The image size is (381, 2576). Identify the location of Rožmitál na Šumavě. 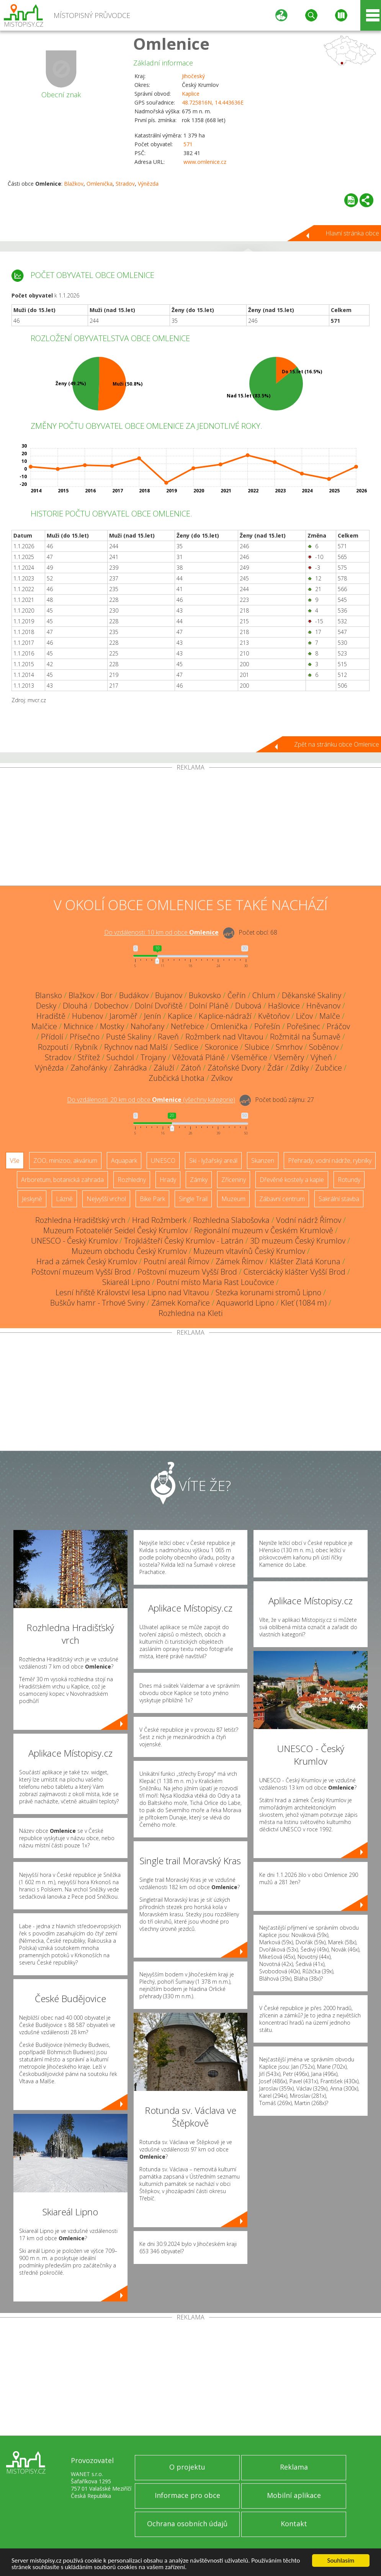
(305, 1036).